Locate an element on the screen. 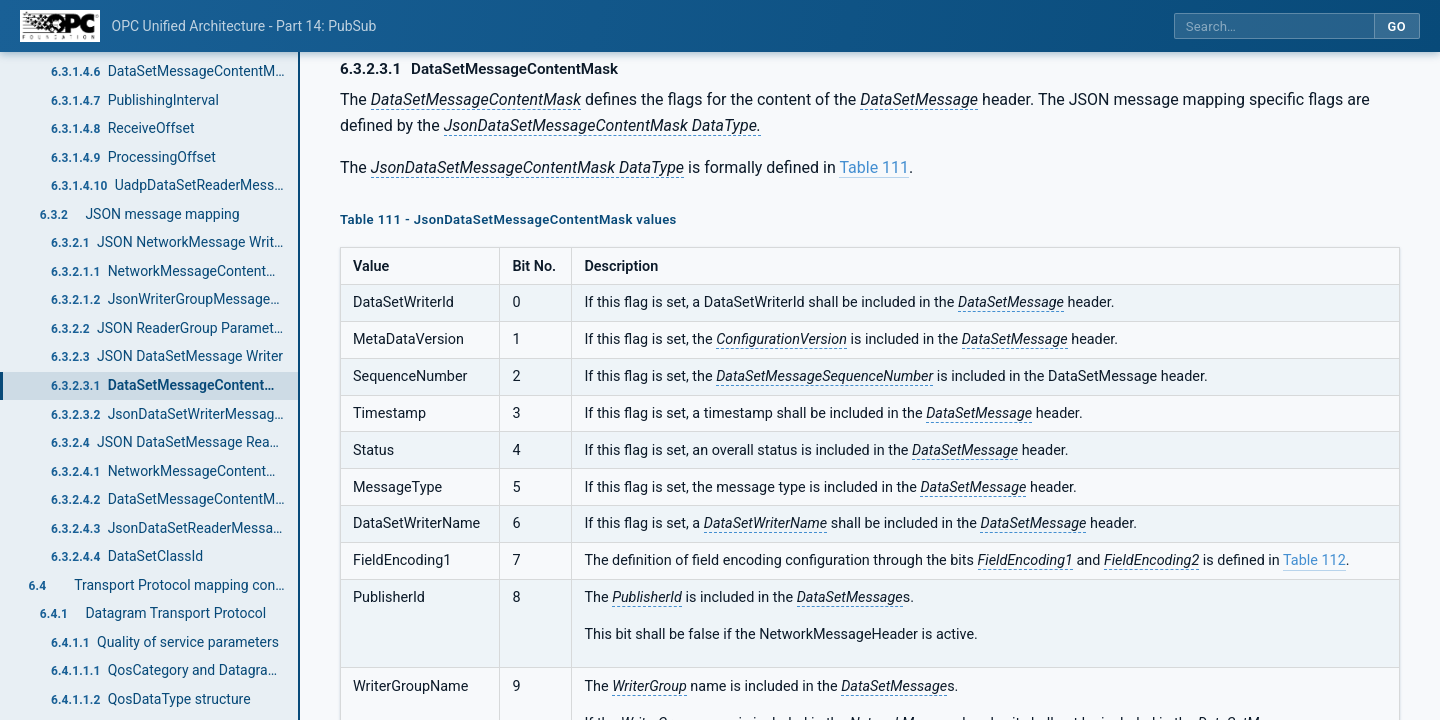 This screenshot has width=1440, height=720. Table 112 is located at coordinates (1314, 560).